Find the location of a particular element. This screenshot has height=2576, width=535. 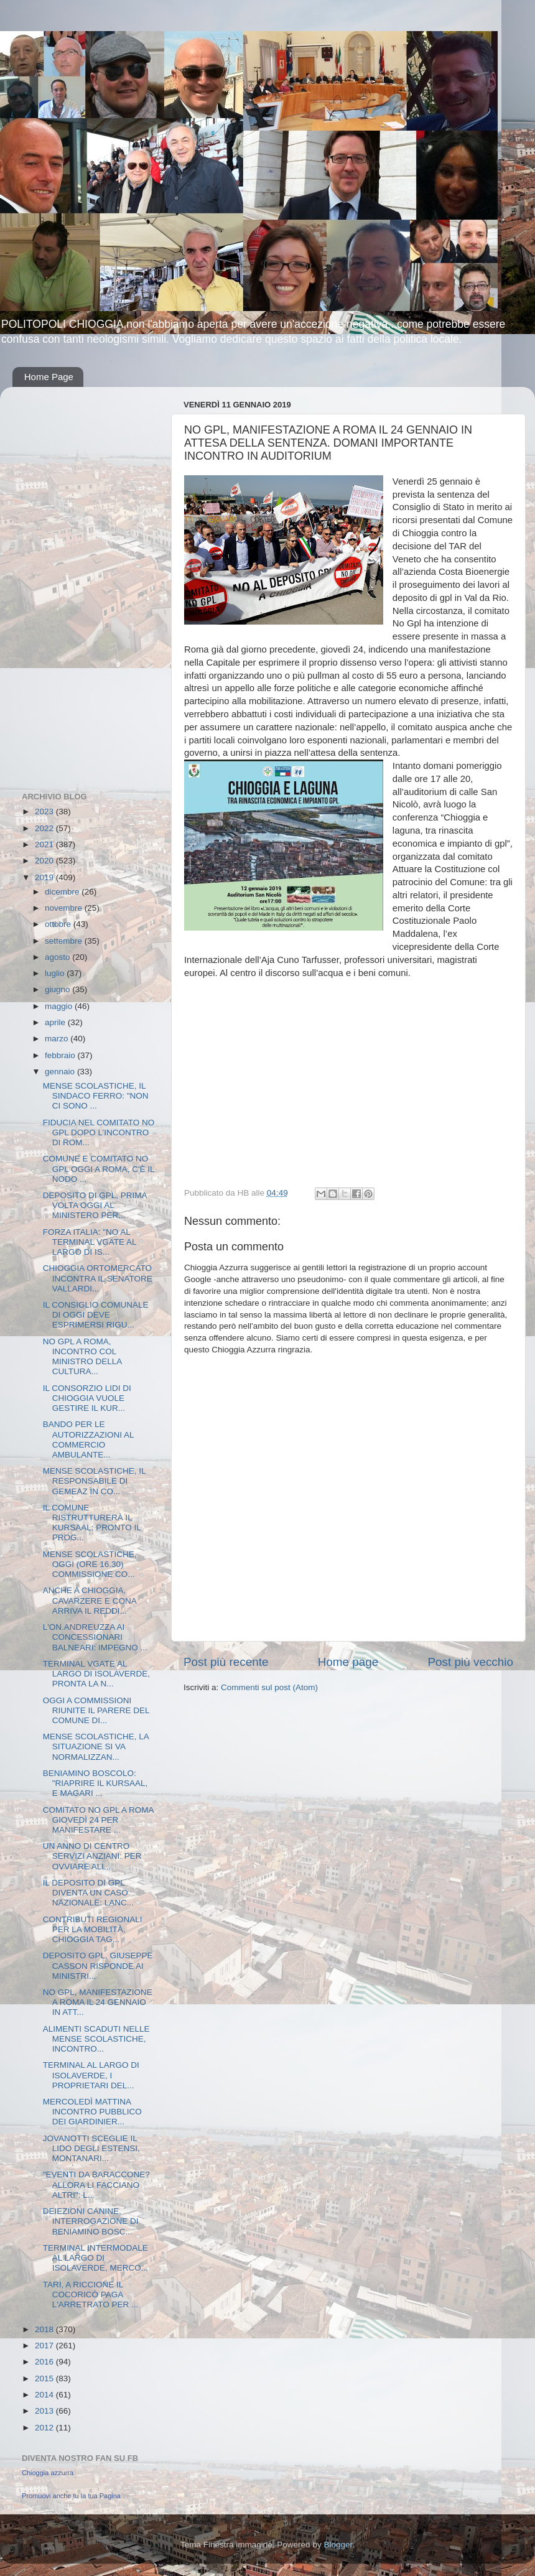

TARI, A RICCIONE IL COCORICÒ PAGA L'ARRETRATO PER ... is located at coordinates (91, 2294).